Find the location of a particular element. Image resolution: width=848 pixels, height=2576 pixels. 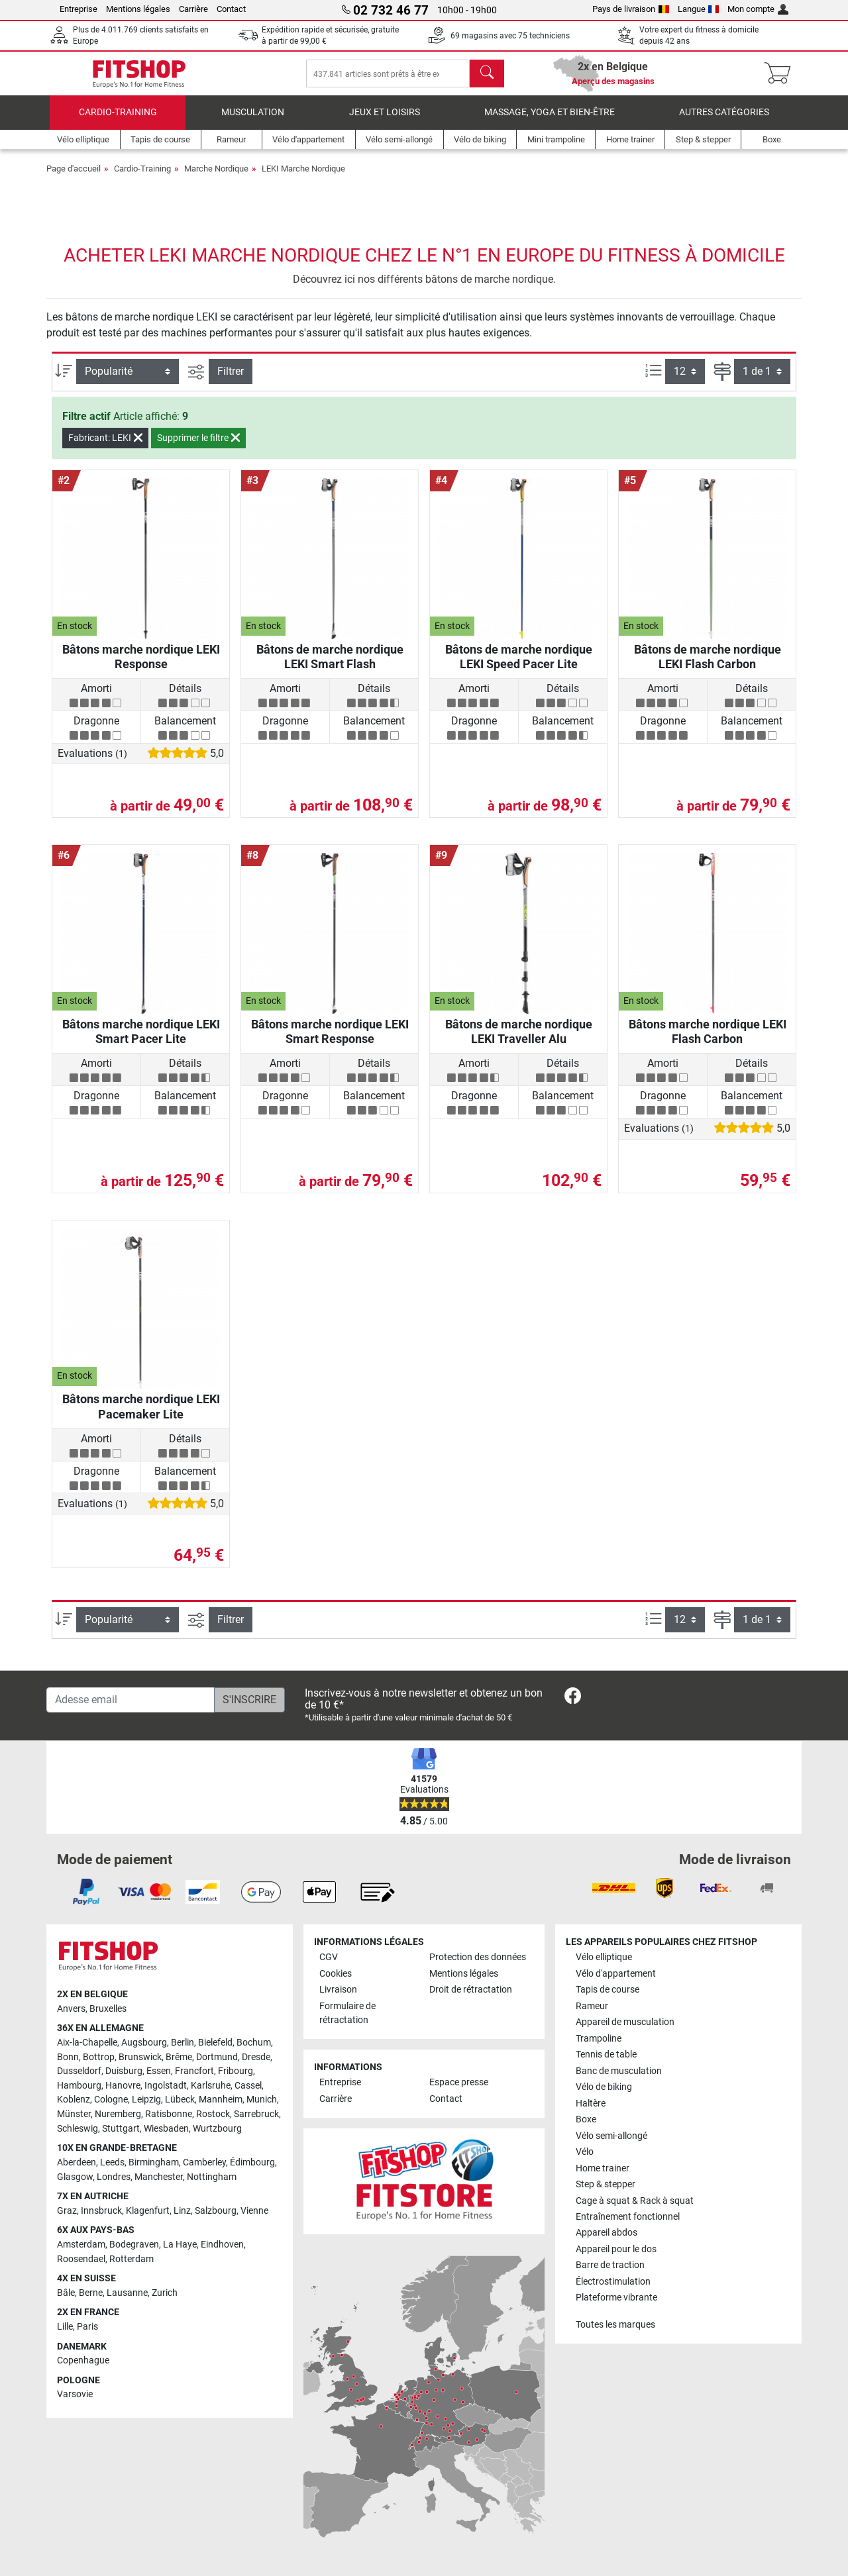

Ratisbonne [link] is located at coordinates (168, 2114).